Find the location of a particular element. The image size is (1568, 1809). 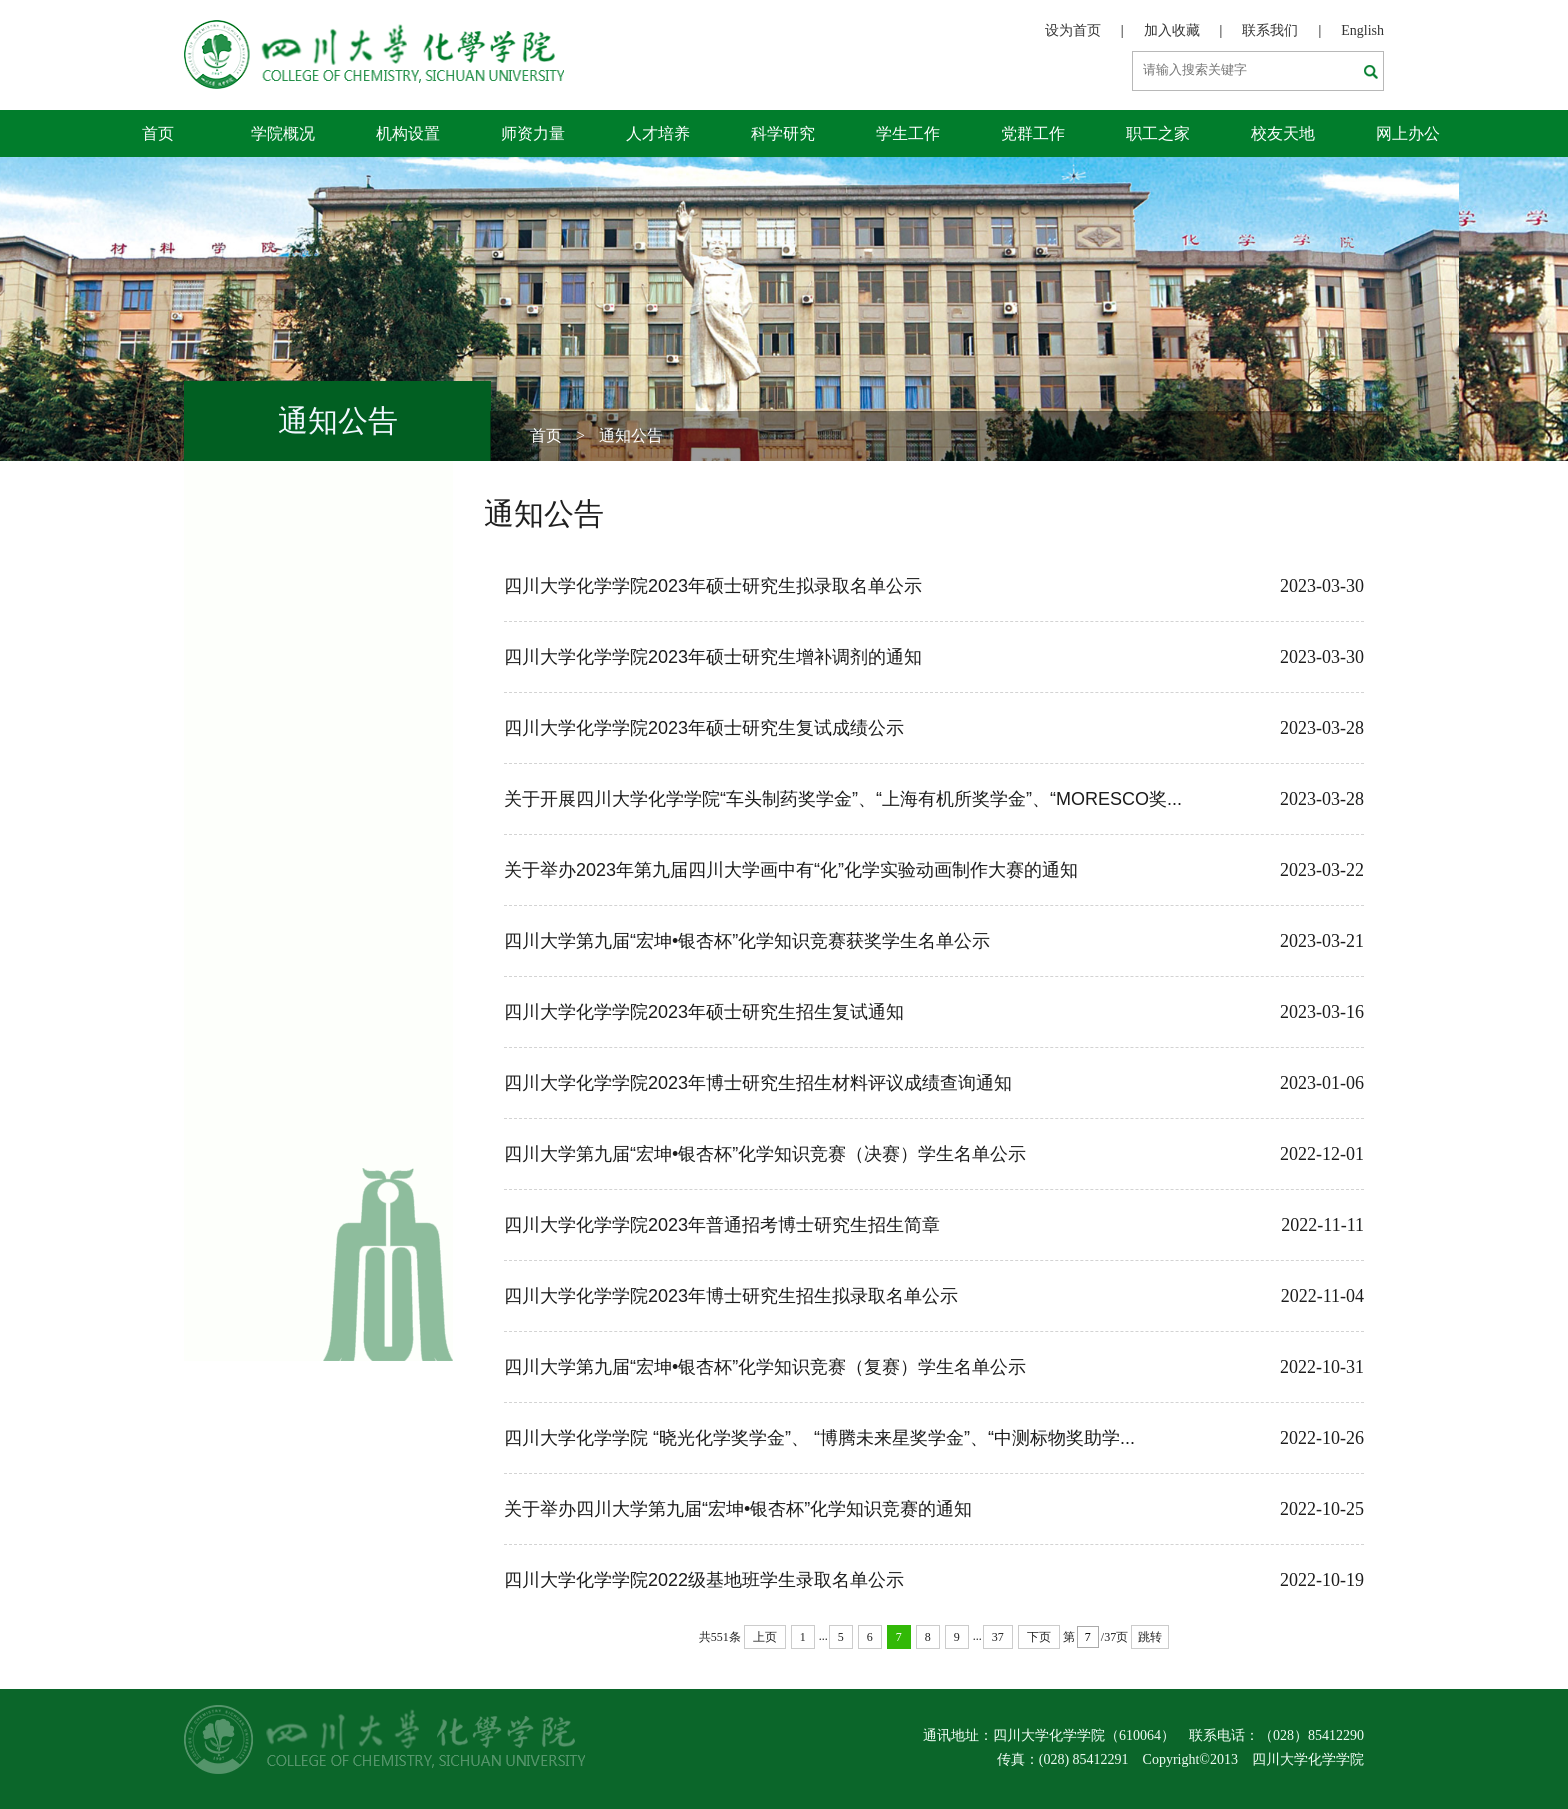

学生工作 is located at coordinates (908, 133).